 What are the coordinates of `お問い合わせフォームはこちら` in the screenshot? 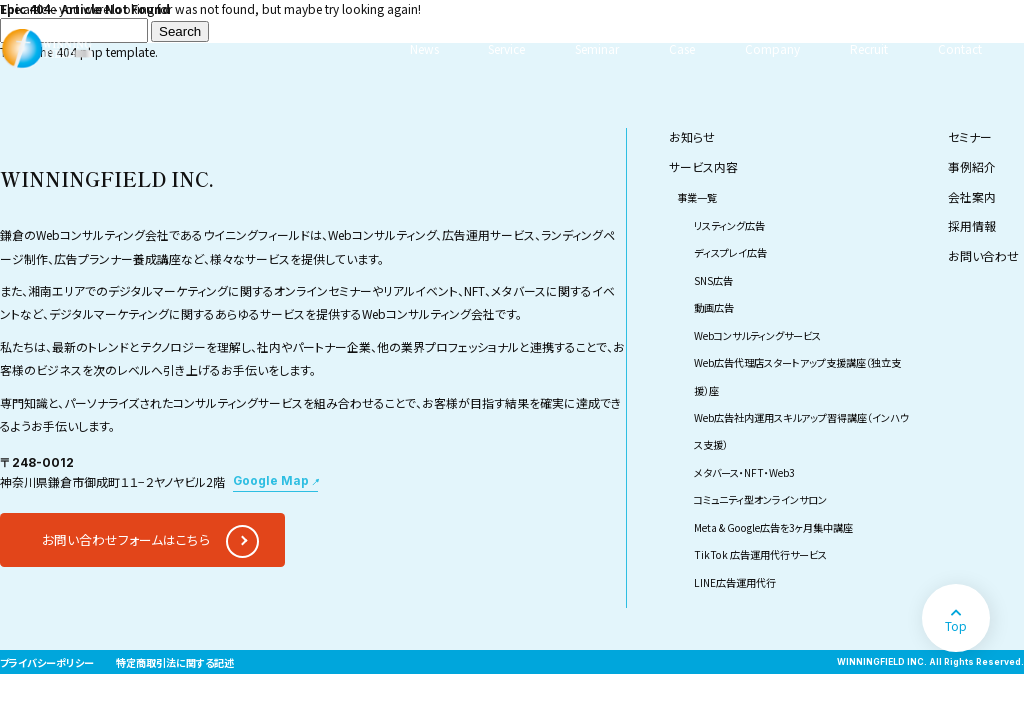 It's located at (126, 539).